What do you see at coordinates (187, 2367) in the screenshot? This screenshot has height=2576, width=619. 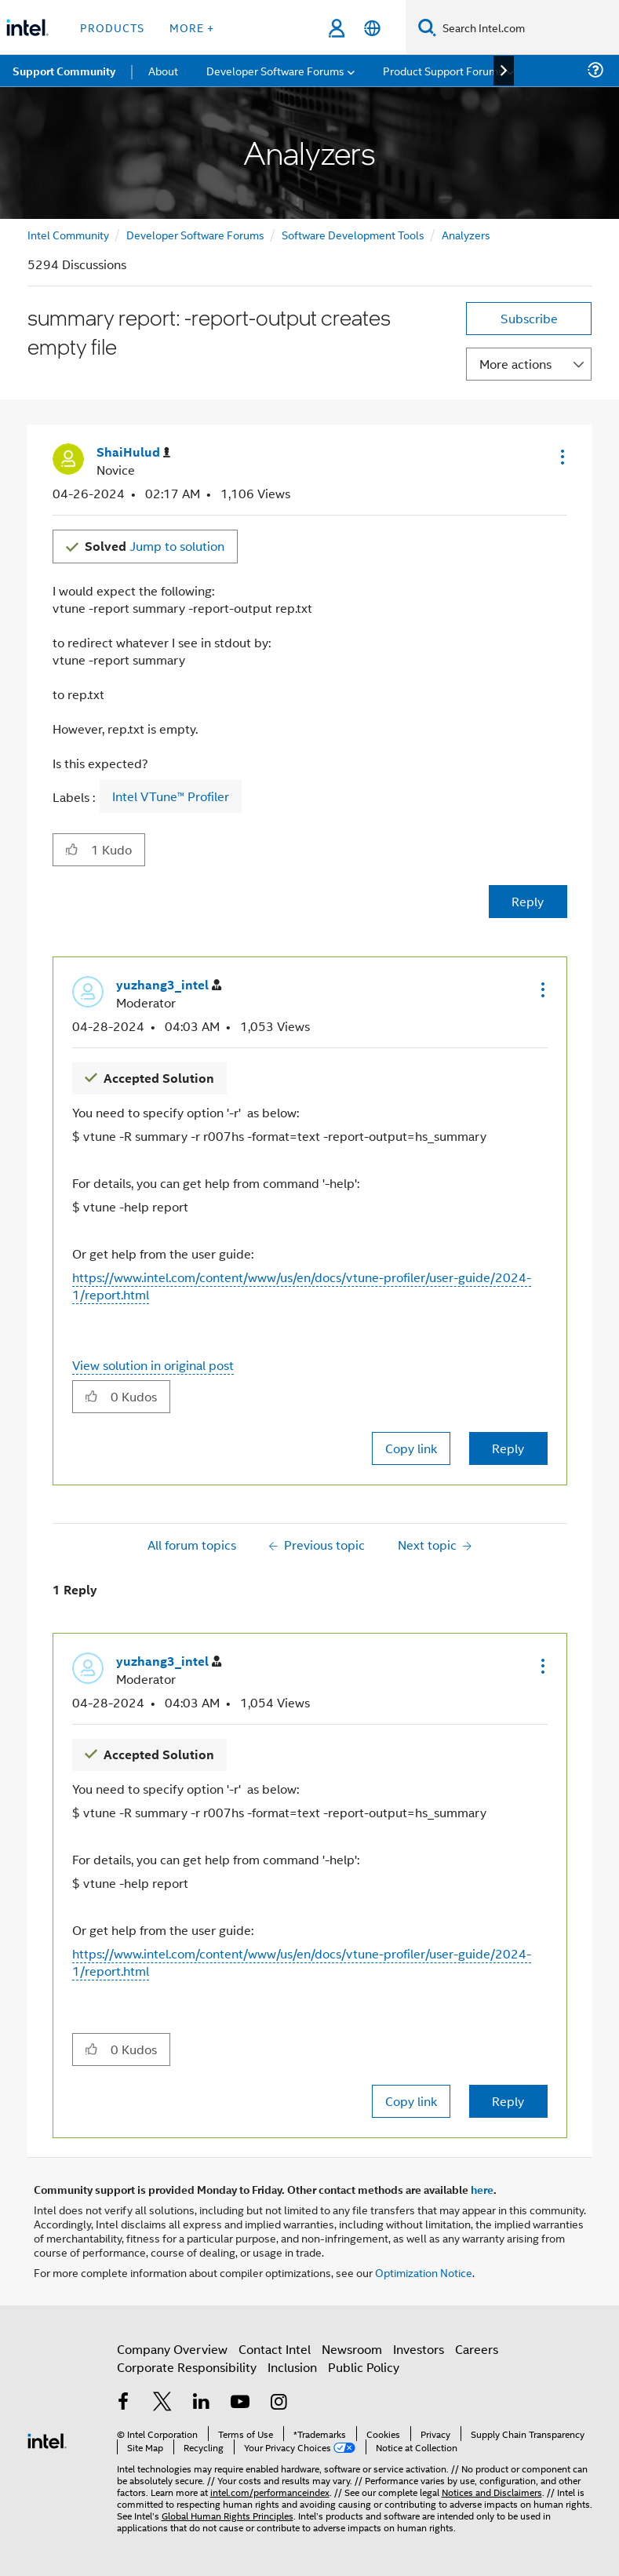 I see `Corporate Responsibility` at bounding box center [187, 2367].